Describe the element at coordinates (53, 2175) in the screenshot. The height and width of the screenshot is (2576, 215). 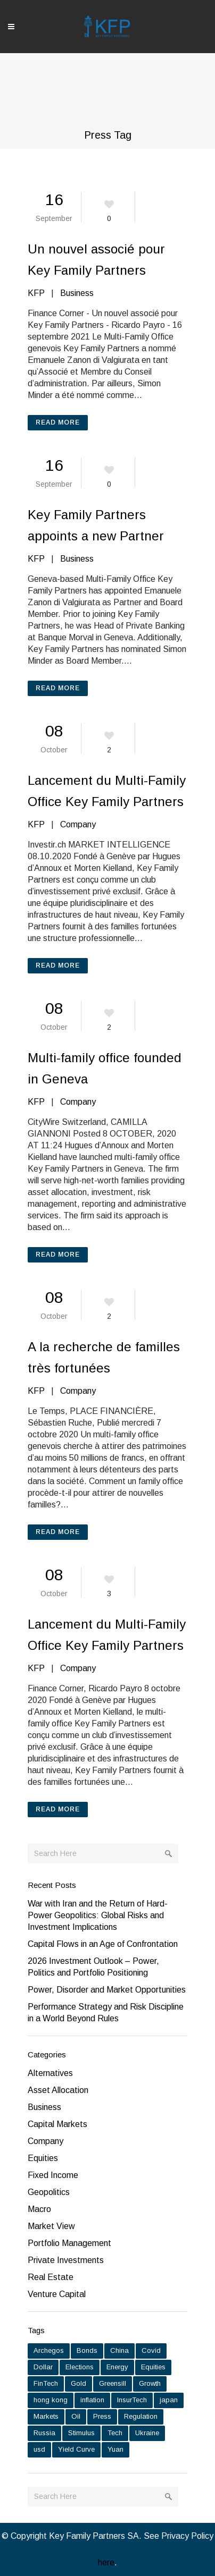
I see `Fixed Income` at that location.